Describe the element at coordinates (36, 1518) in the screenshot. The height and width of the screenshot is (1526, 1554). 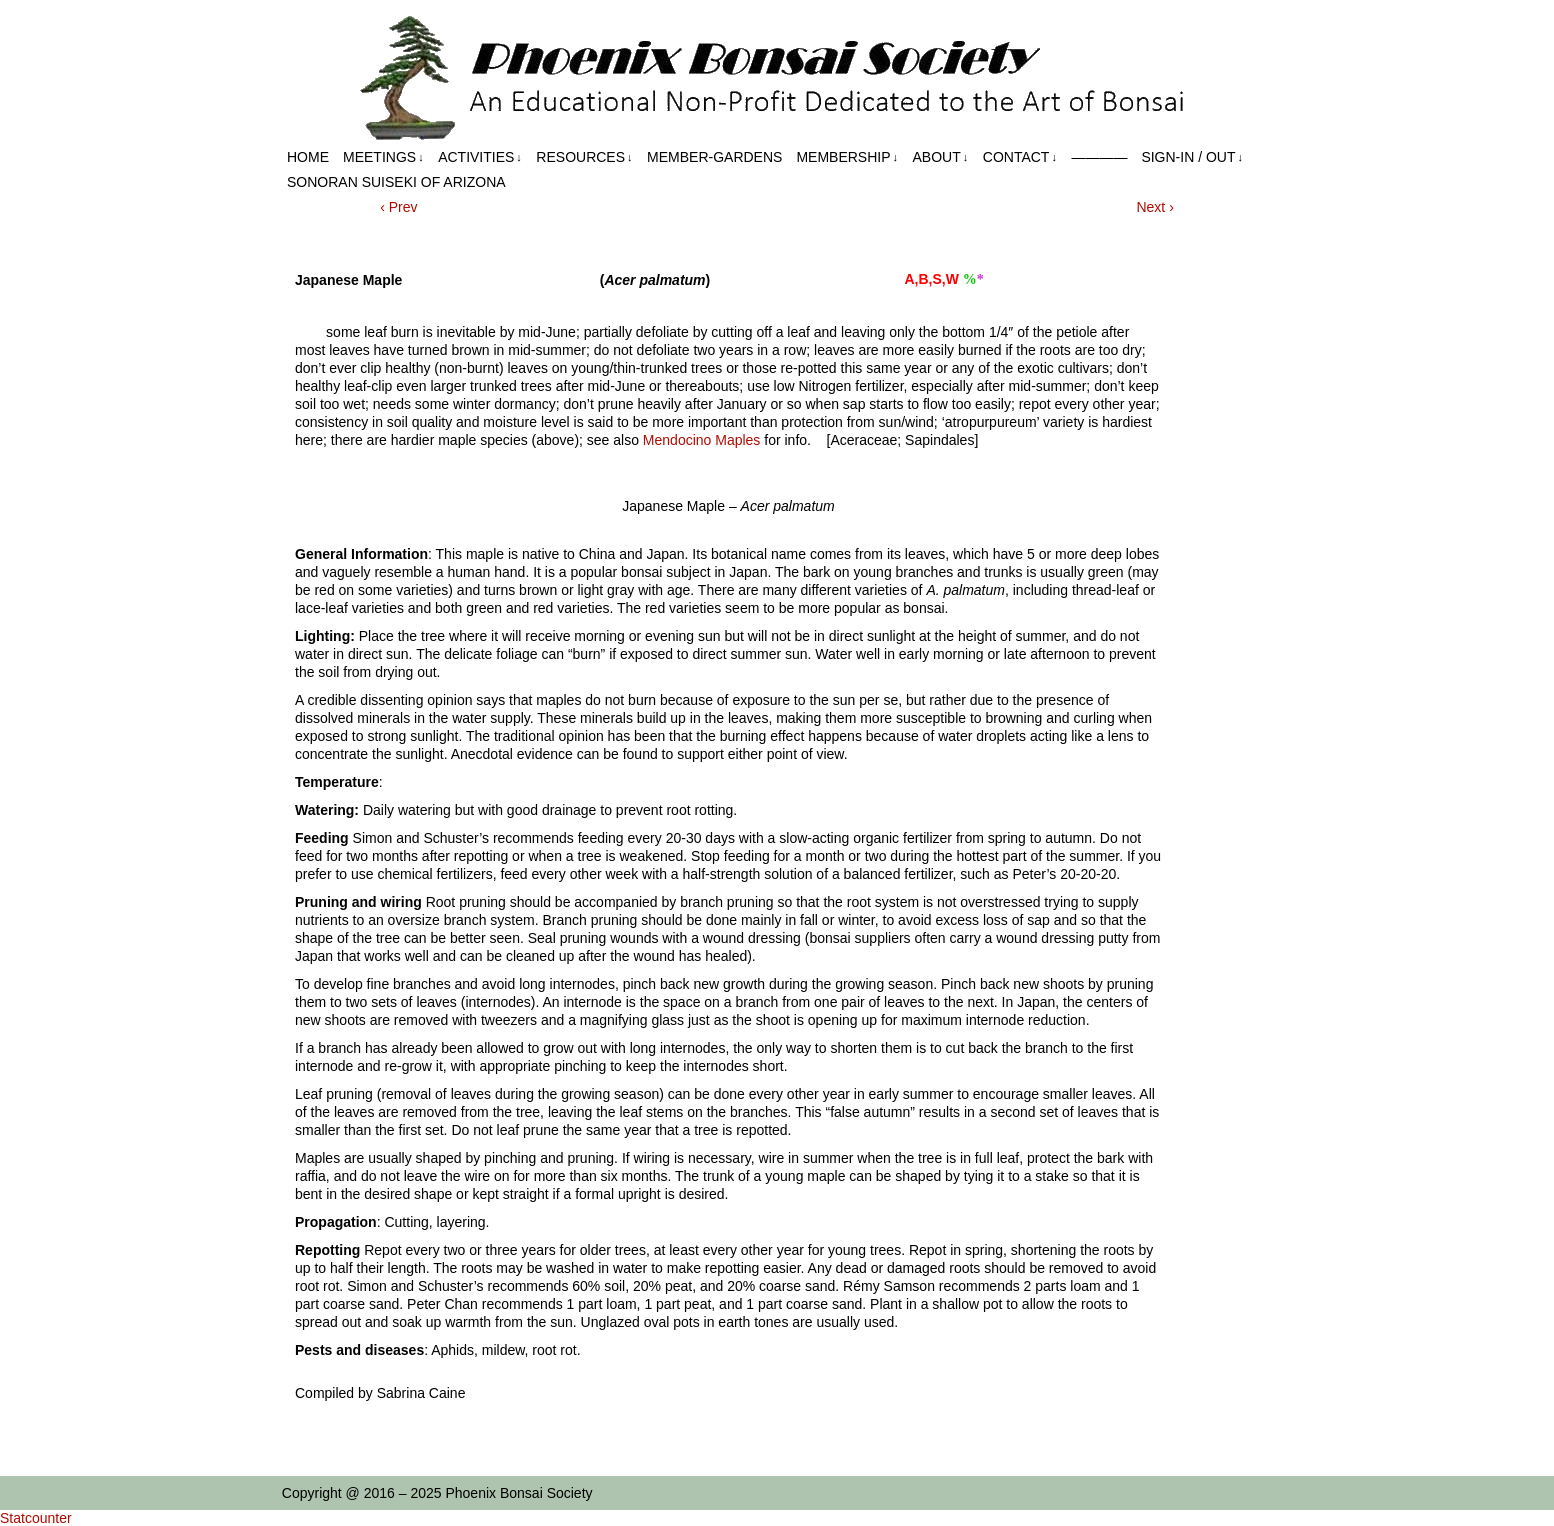
I see `Statcounter` at that location.